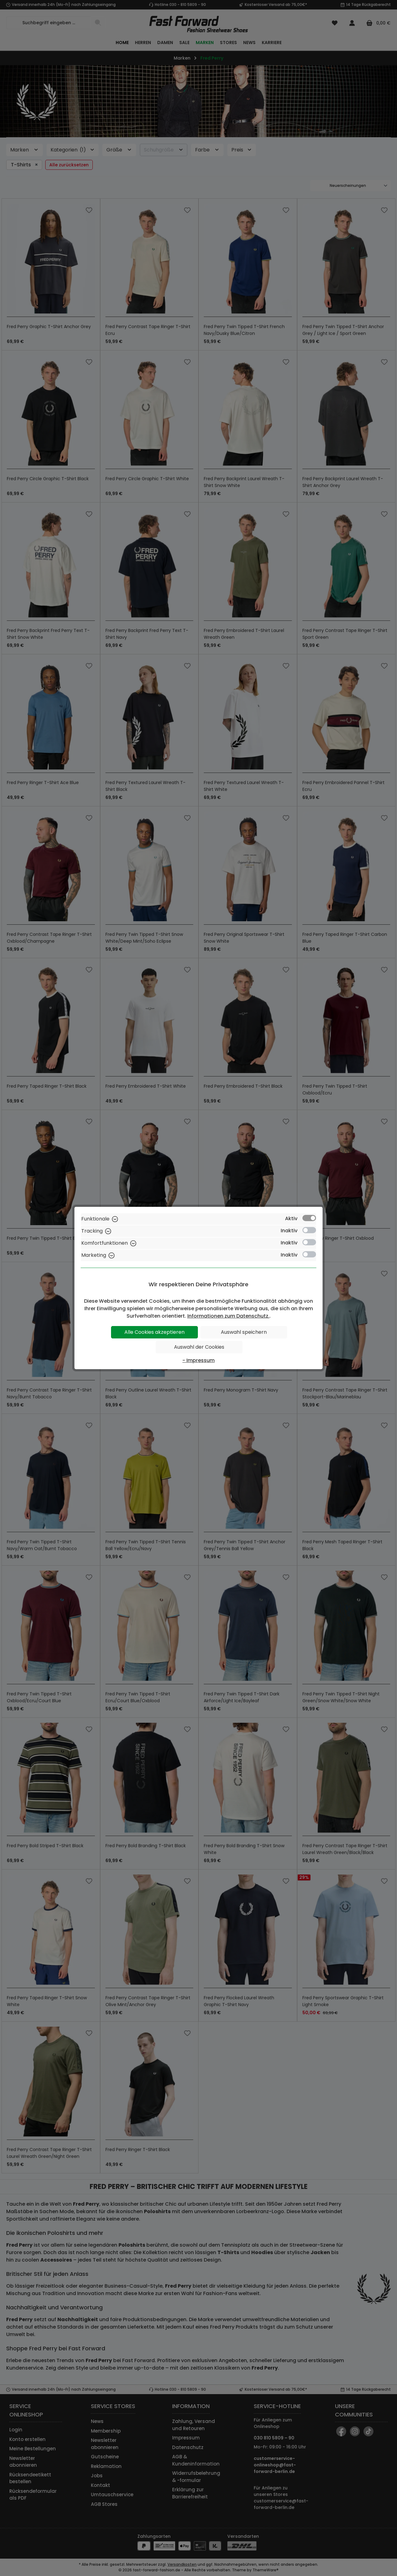 The width and height of the screenshot is (397, 2576). What do you see at coordinates (154, 1332) in the screenshot?
I see `Alle Cookies akzeptieren` at bounding box center [154, 1332].